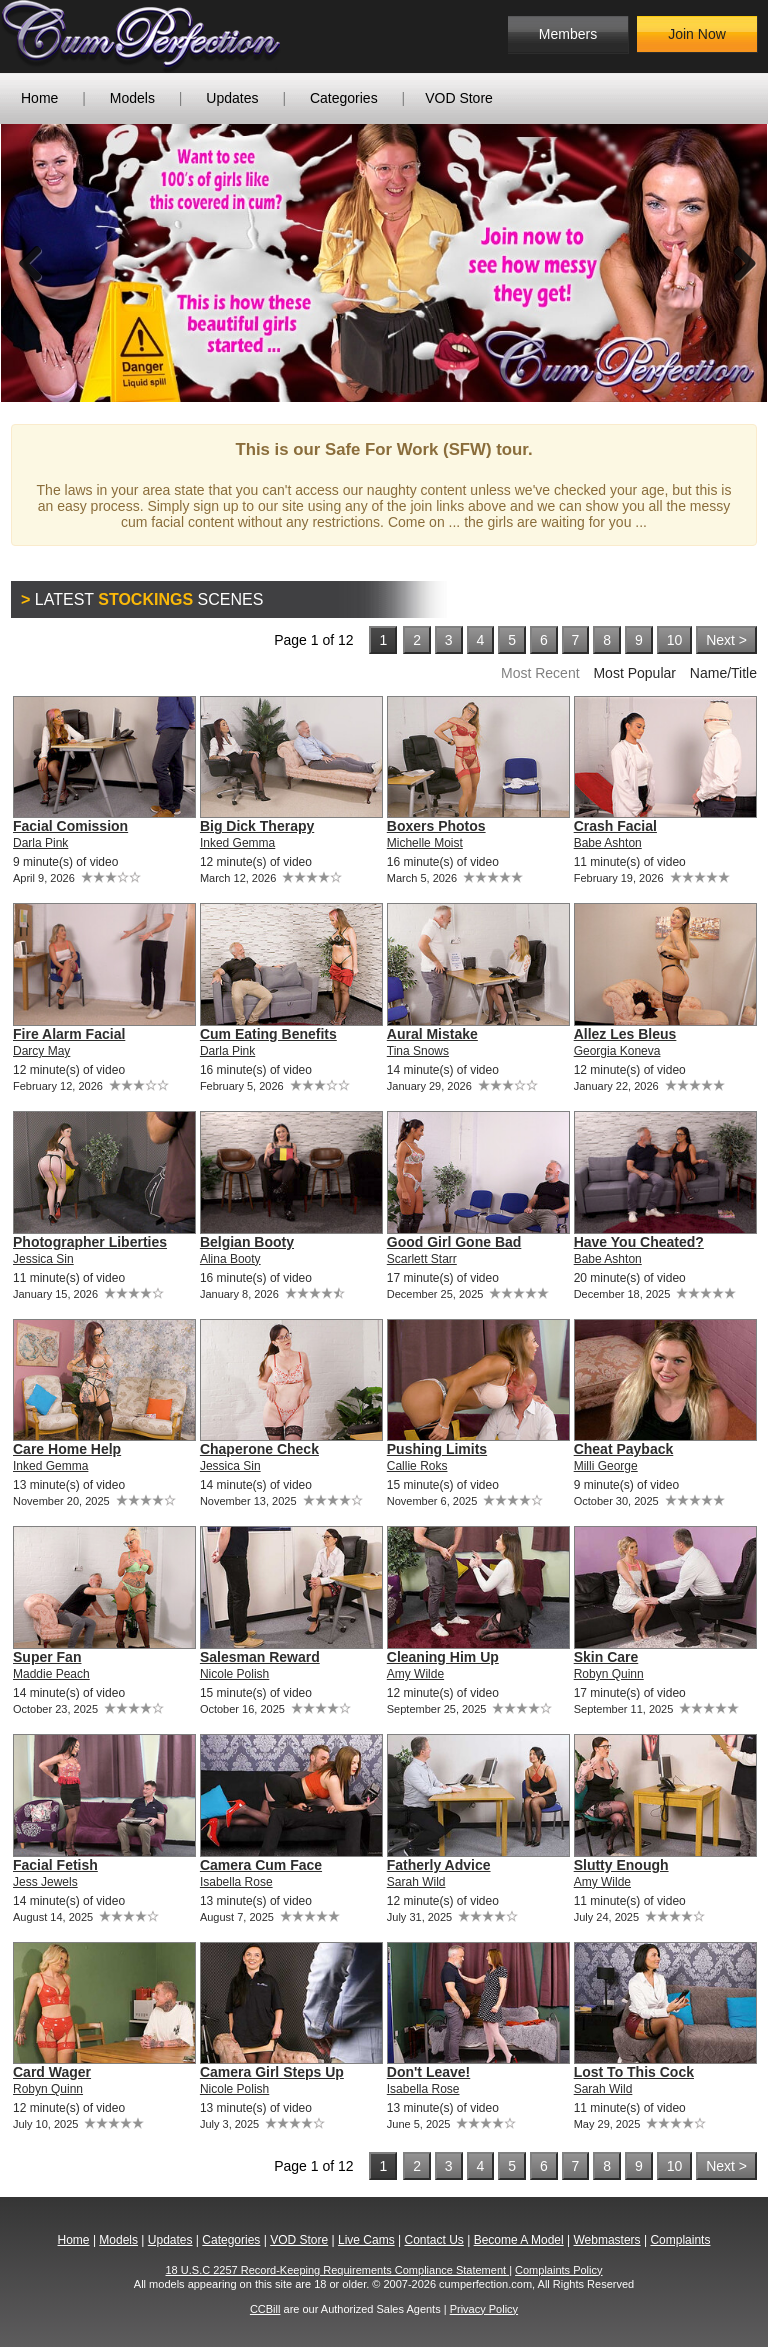 The height and width of the screenshot is (2347, 768). Describe the element at coordinates (41, 1051) in the screenshot. I see `Darcy May` at that location.